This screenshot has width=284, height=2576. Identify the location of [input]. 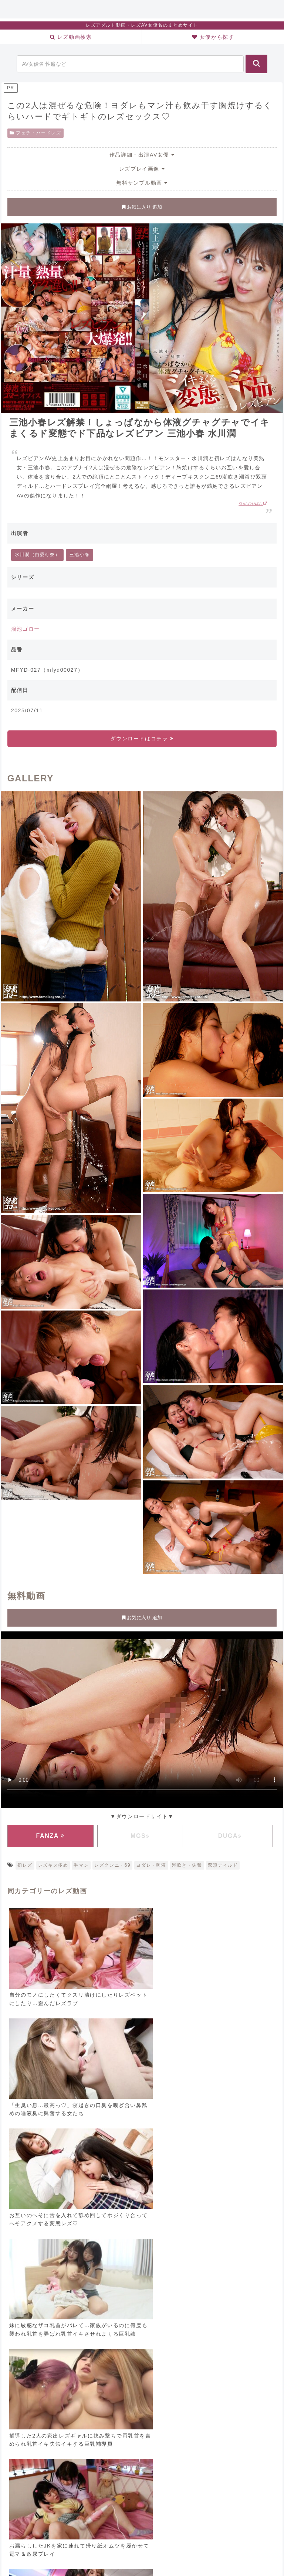
(130, 63).